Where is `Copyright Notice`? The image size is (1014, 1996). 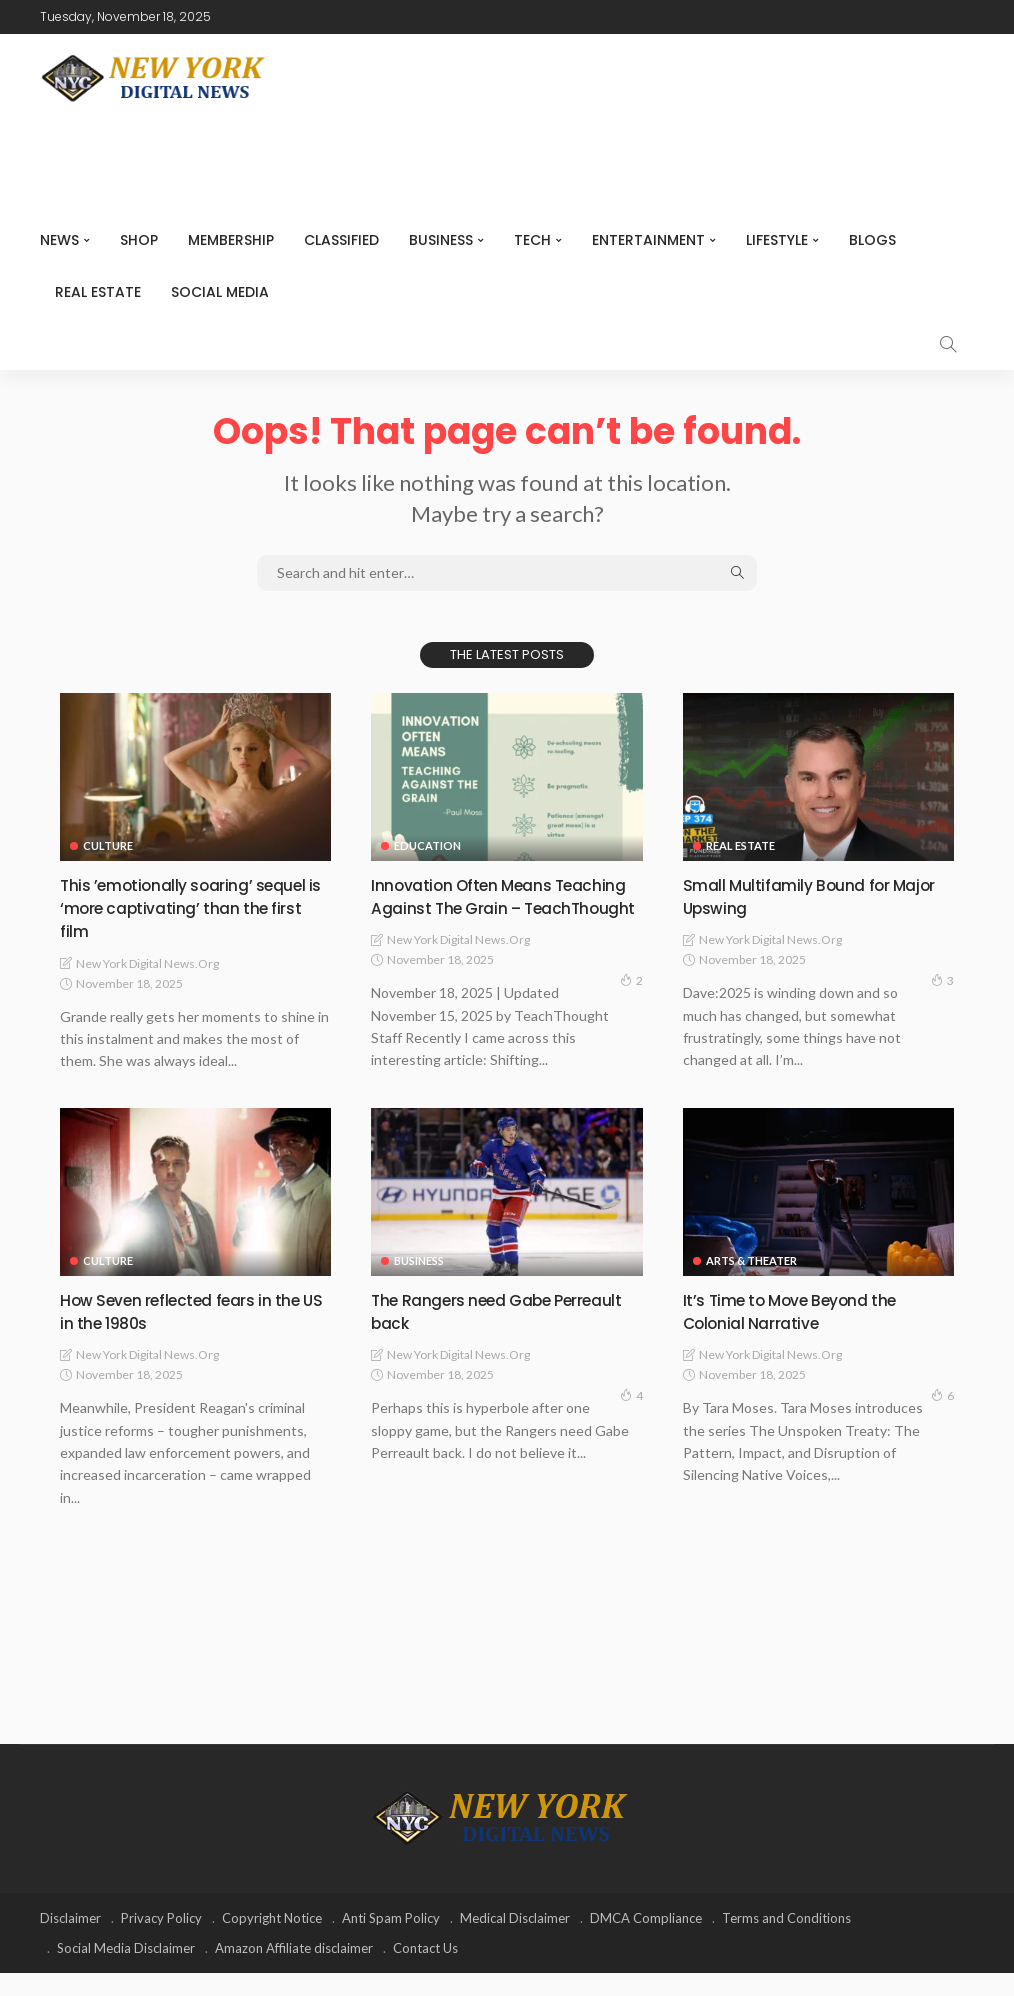
Copyright Notice is located at coordinates (272, 1941).